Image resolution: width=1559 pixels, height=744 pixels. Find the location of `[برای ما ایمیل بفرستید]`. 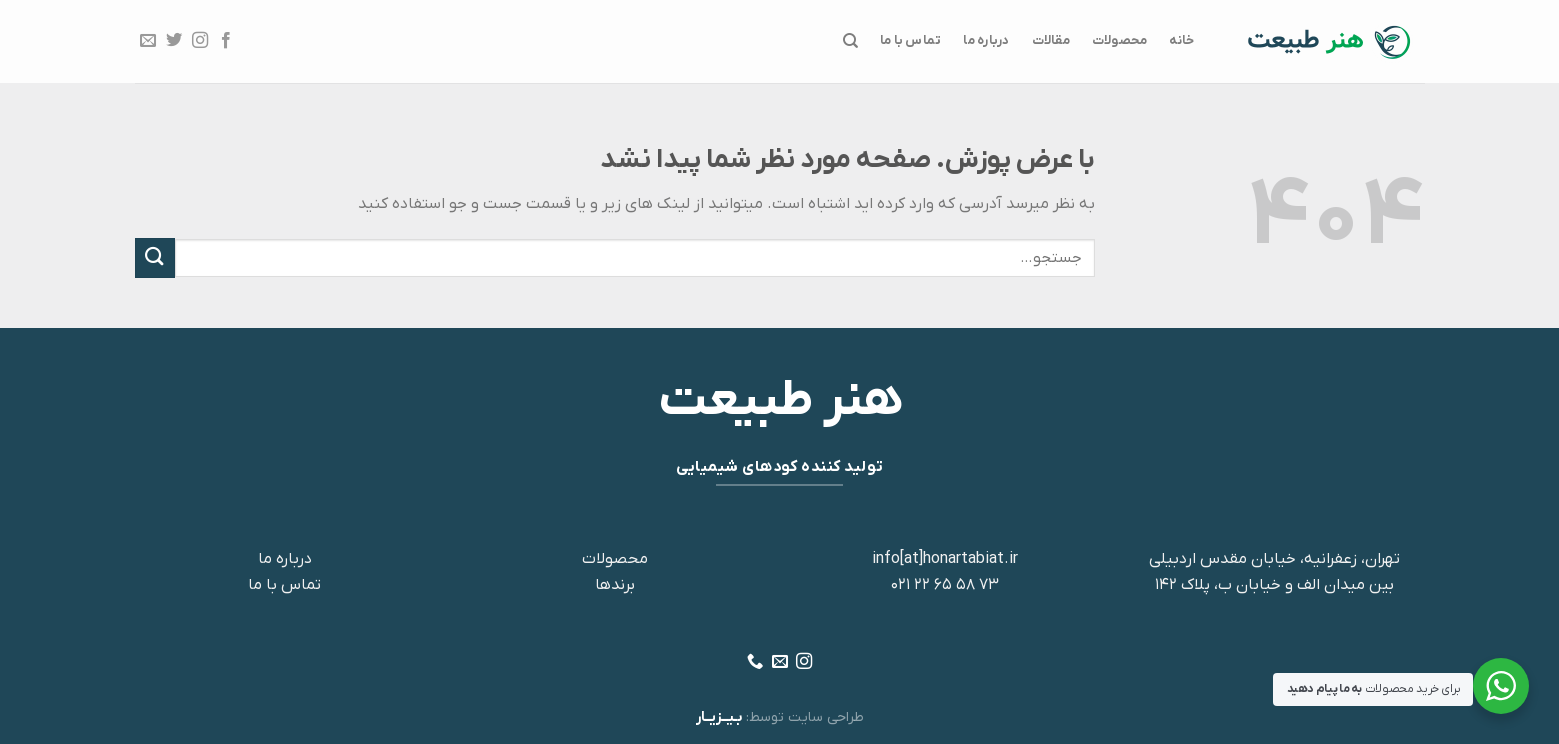

[برای ما ایمیل بفرستید] is located at coordinates (147, 41).